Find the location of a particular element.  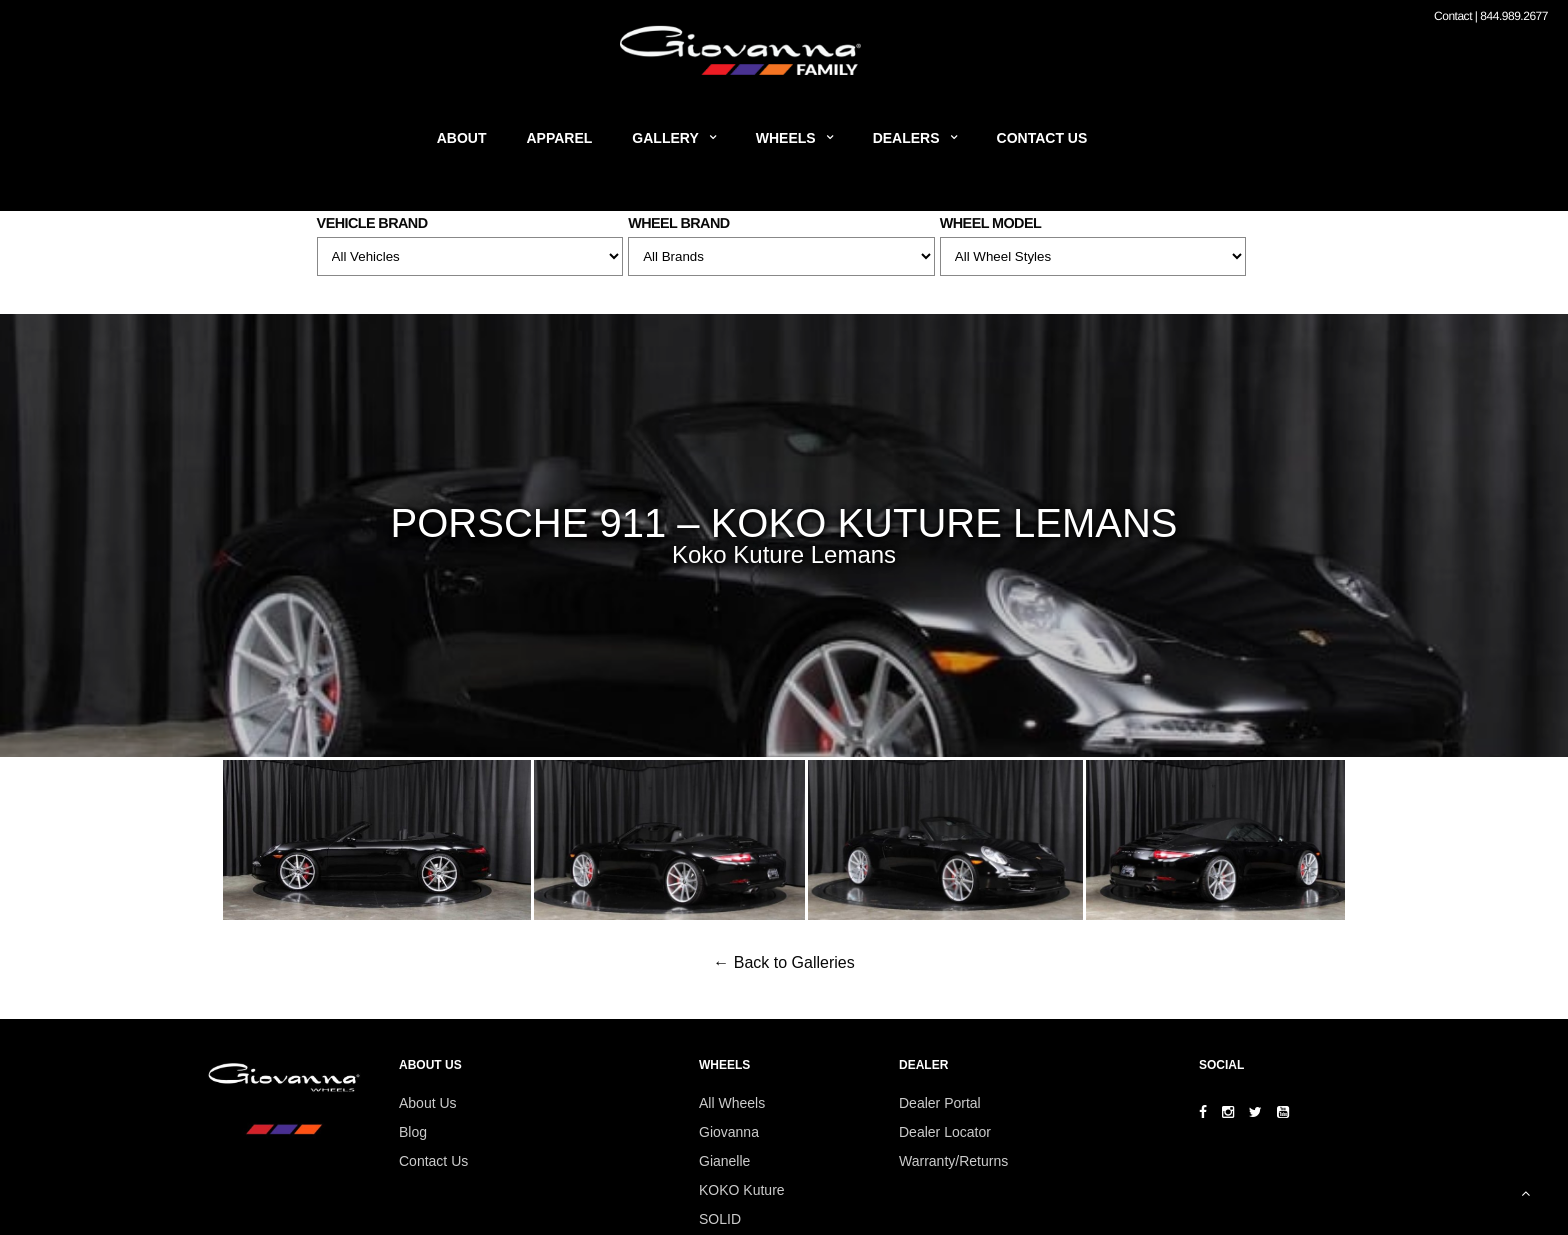

Warranty/Returns is located at coordinates (953, 1161).